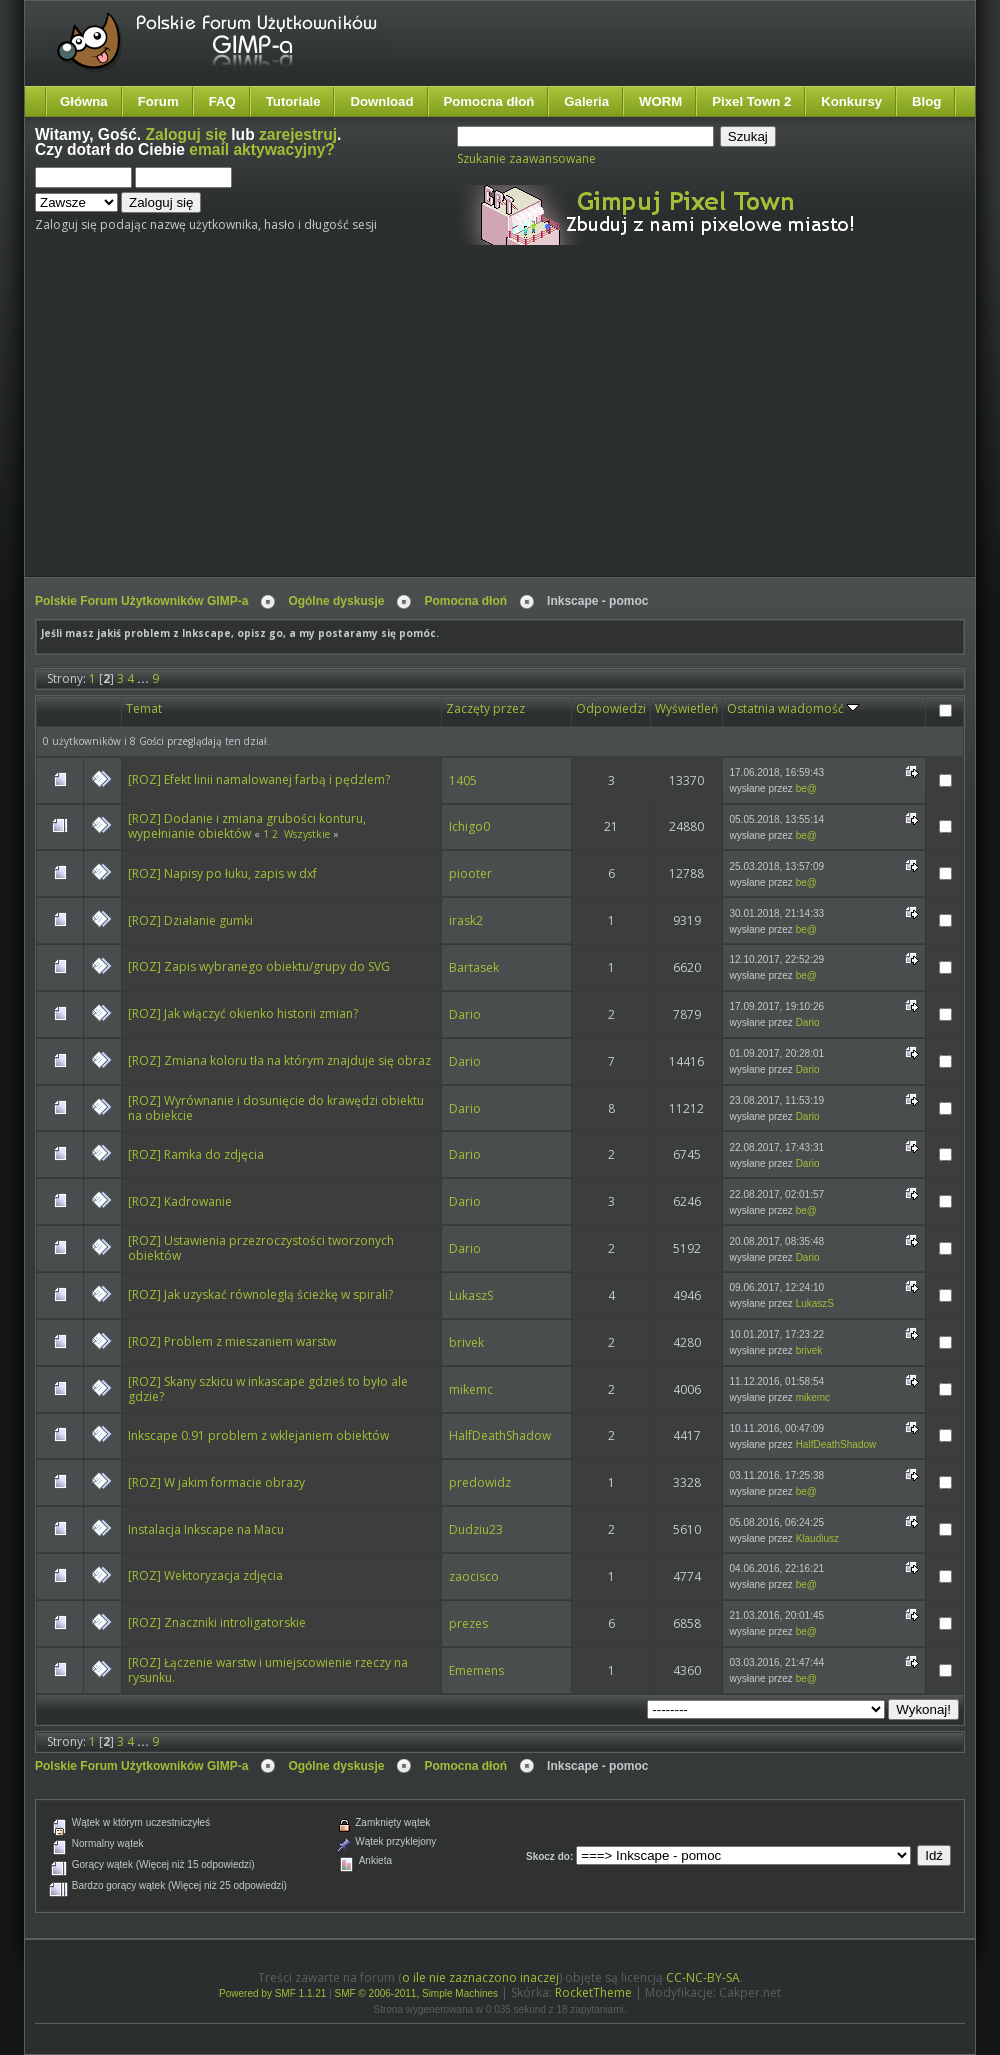 Image resolution: width=1000 pixels, height=2055 pixels. Describe the element at coordinates (272, 1993) in the screenshot. I see `Powered by SMF 1.1.21` at that location.